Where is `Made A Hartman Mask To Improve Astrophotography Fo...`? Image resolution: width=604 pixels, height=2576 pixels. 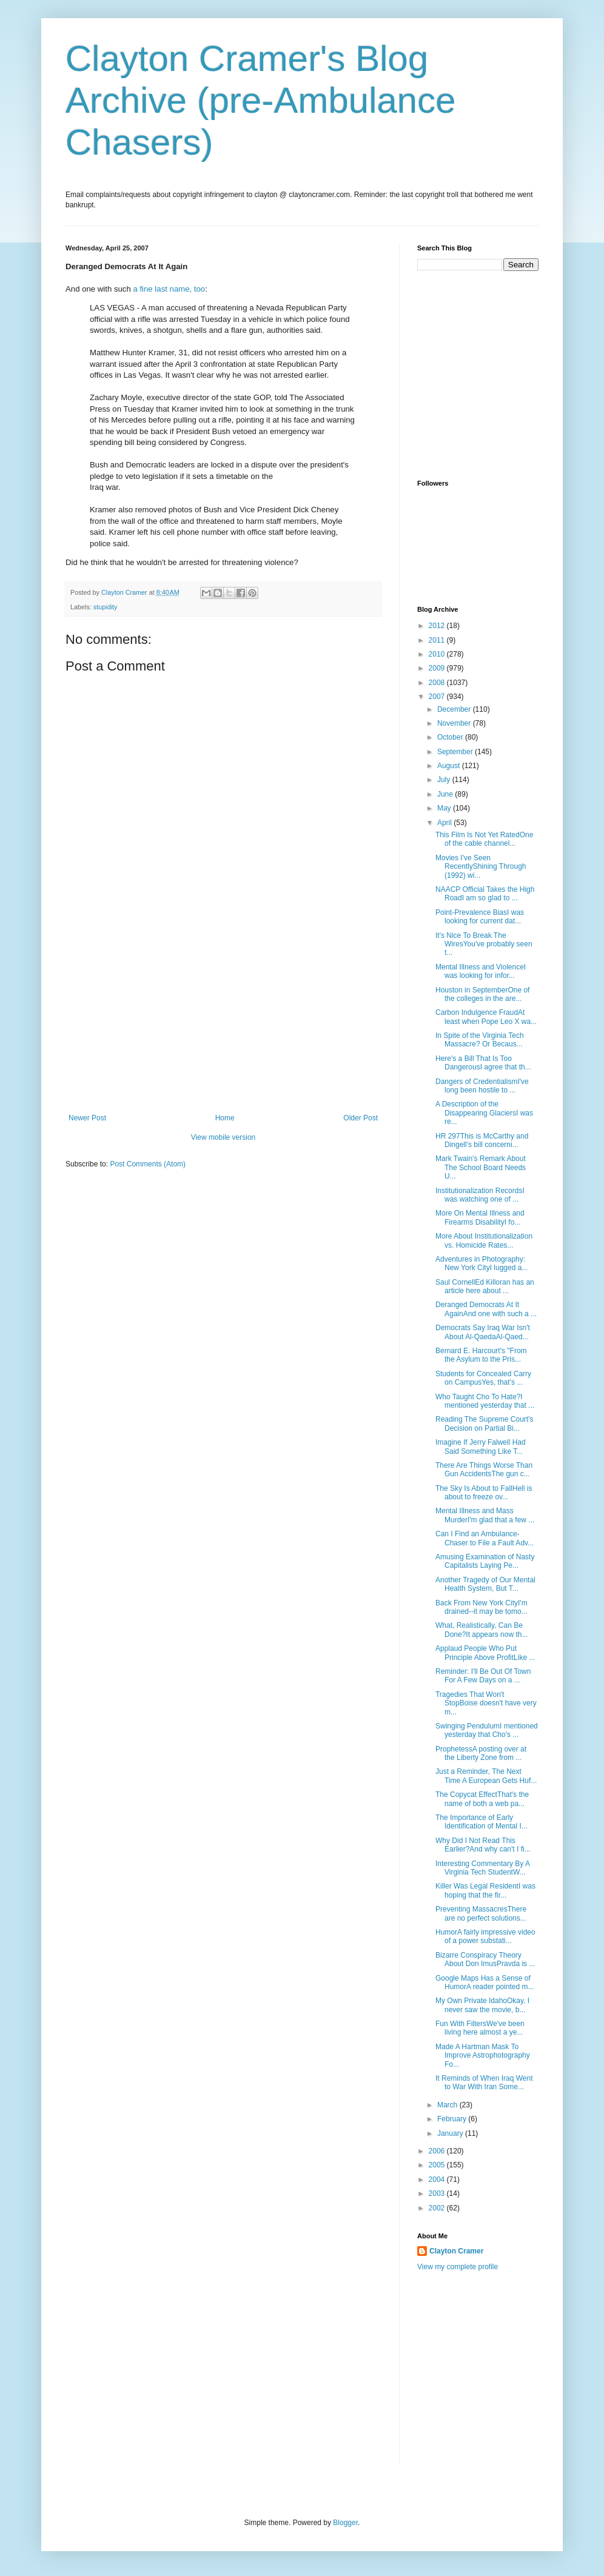 Made A Hartman Mask To Improve Astrophotography Fo... is located at coordinates (482, 2055).